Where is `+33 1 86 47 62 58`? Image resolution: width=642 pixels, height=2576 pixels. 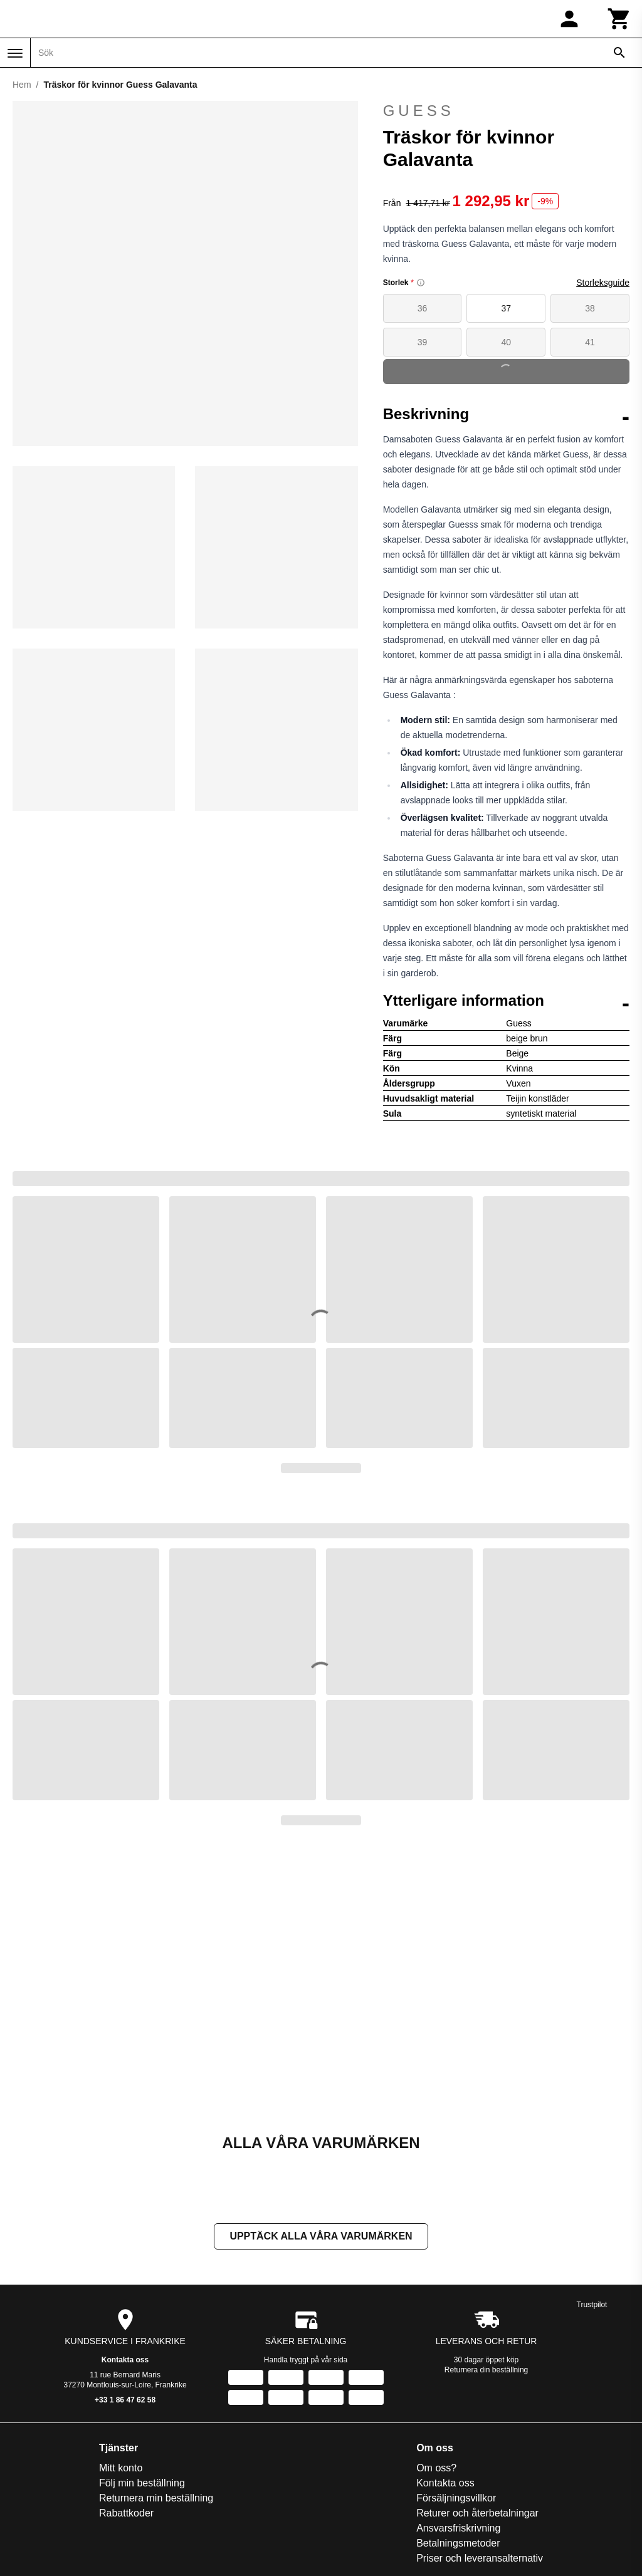 +33 1 86 47 62 58 is located at coordinates (125, 2148).